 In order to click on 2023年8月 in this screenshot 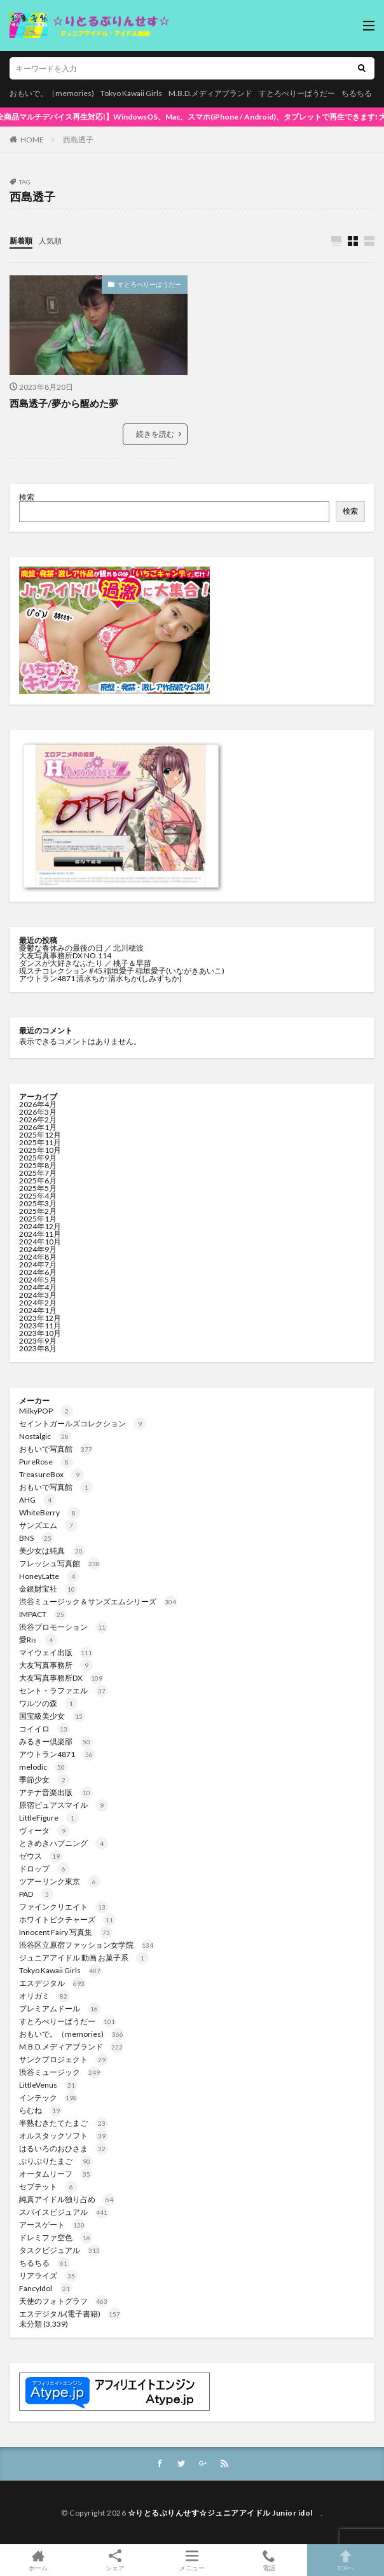, I will do `click(38, 1348)`.